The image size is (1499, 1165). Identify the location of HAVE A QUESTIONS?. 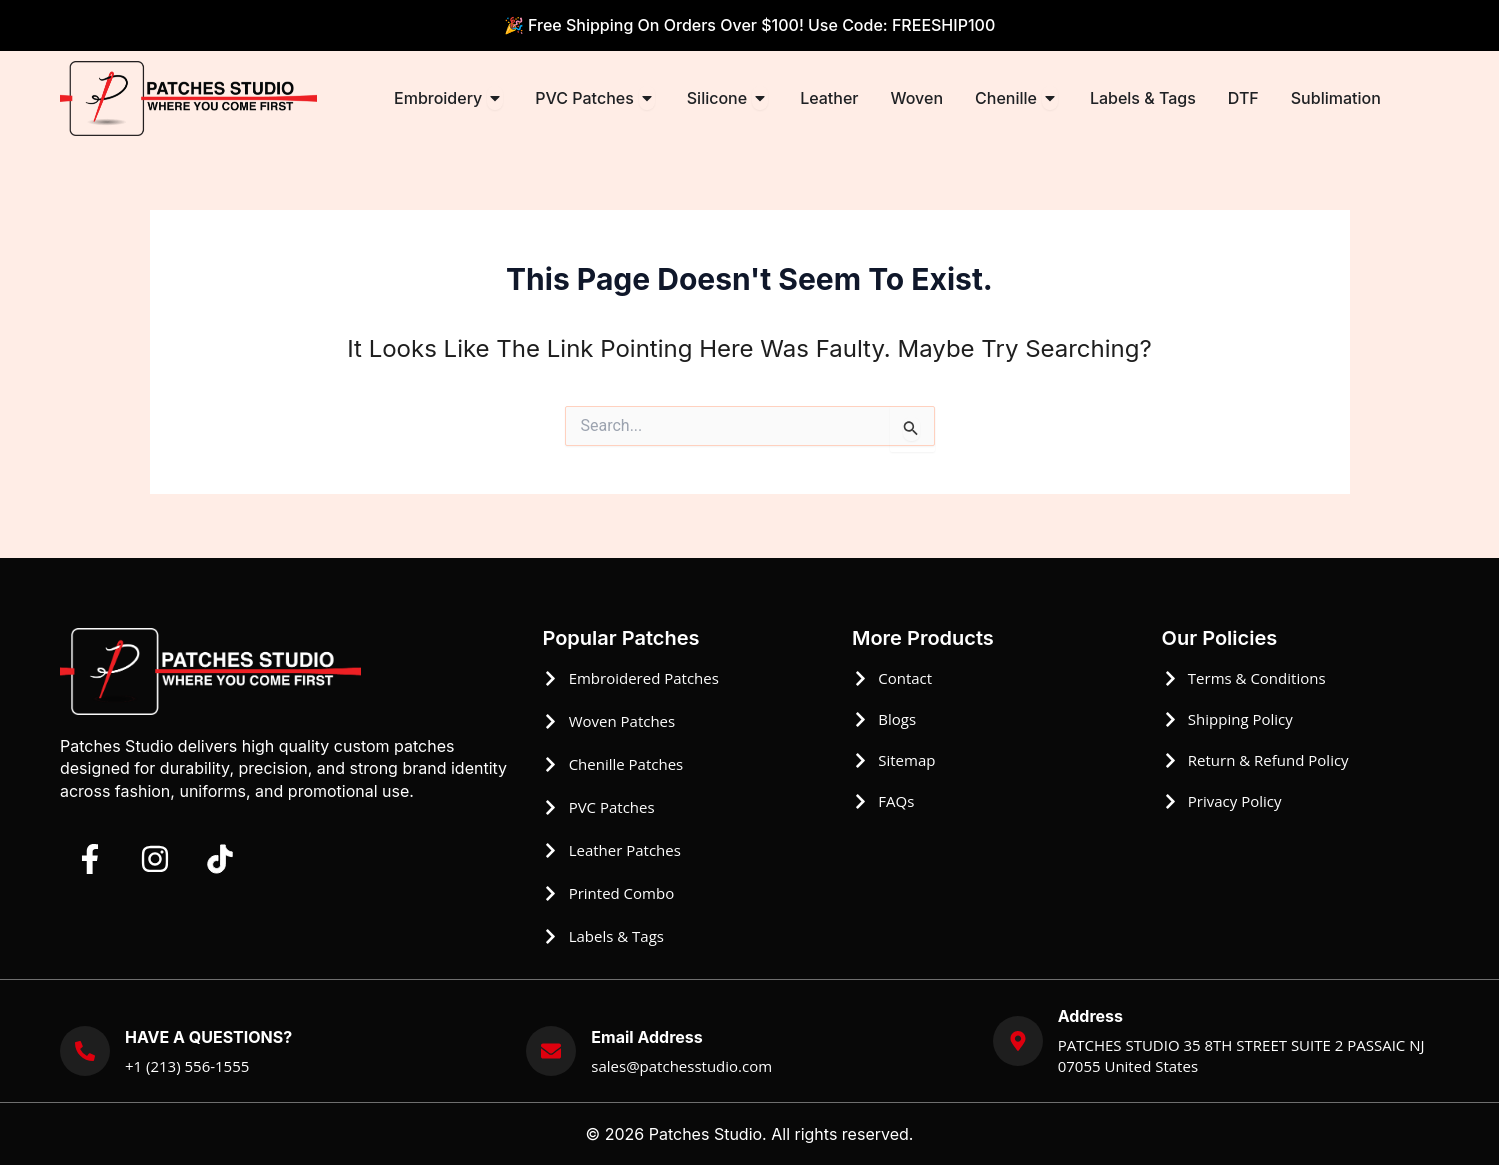
(208, 1037).